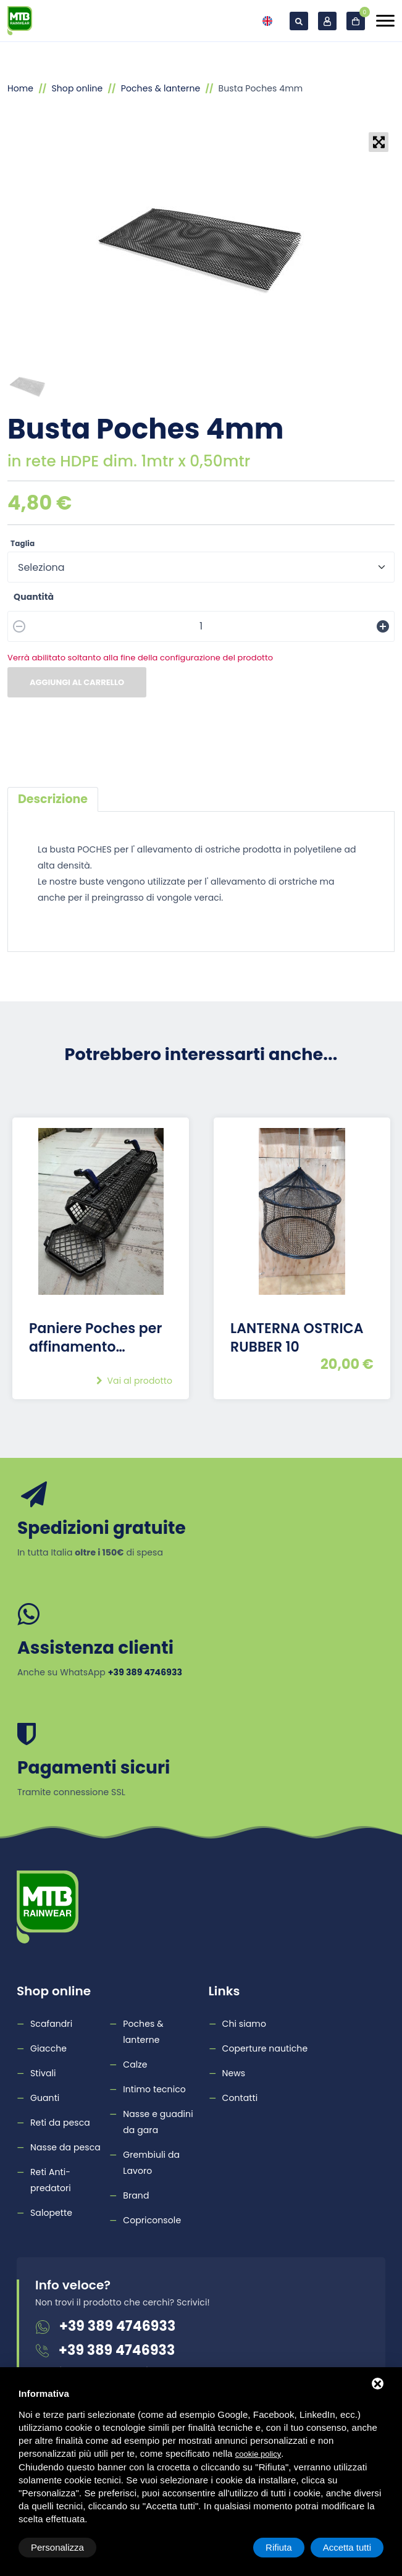 The height and width of the screenshot is (2576, 402). What do you see at coordinates (151, 2163) in the screenshot?
I see `Grembiuli da Lavoro` at bounding box center [151, 2163].